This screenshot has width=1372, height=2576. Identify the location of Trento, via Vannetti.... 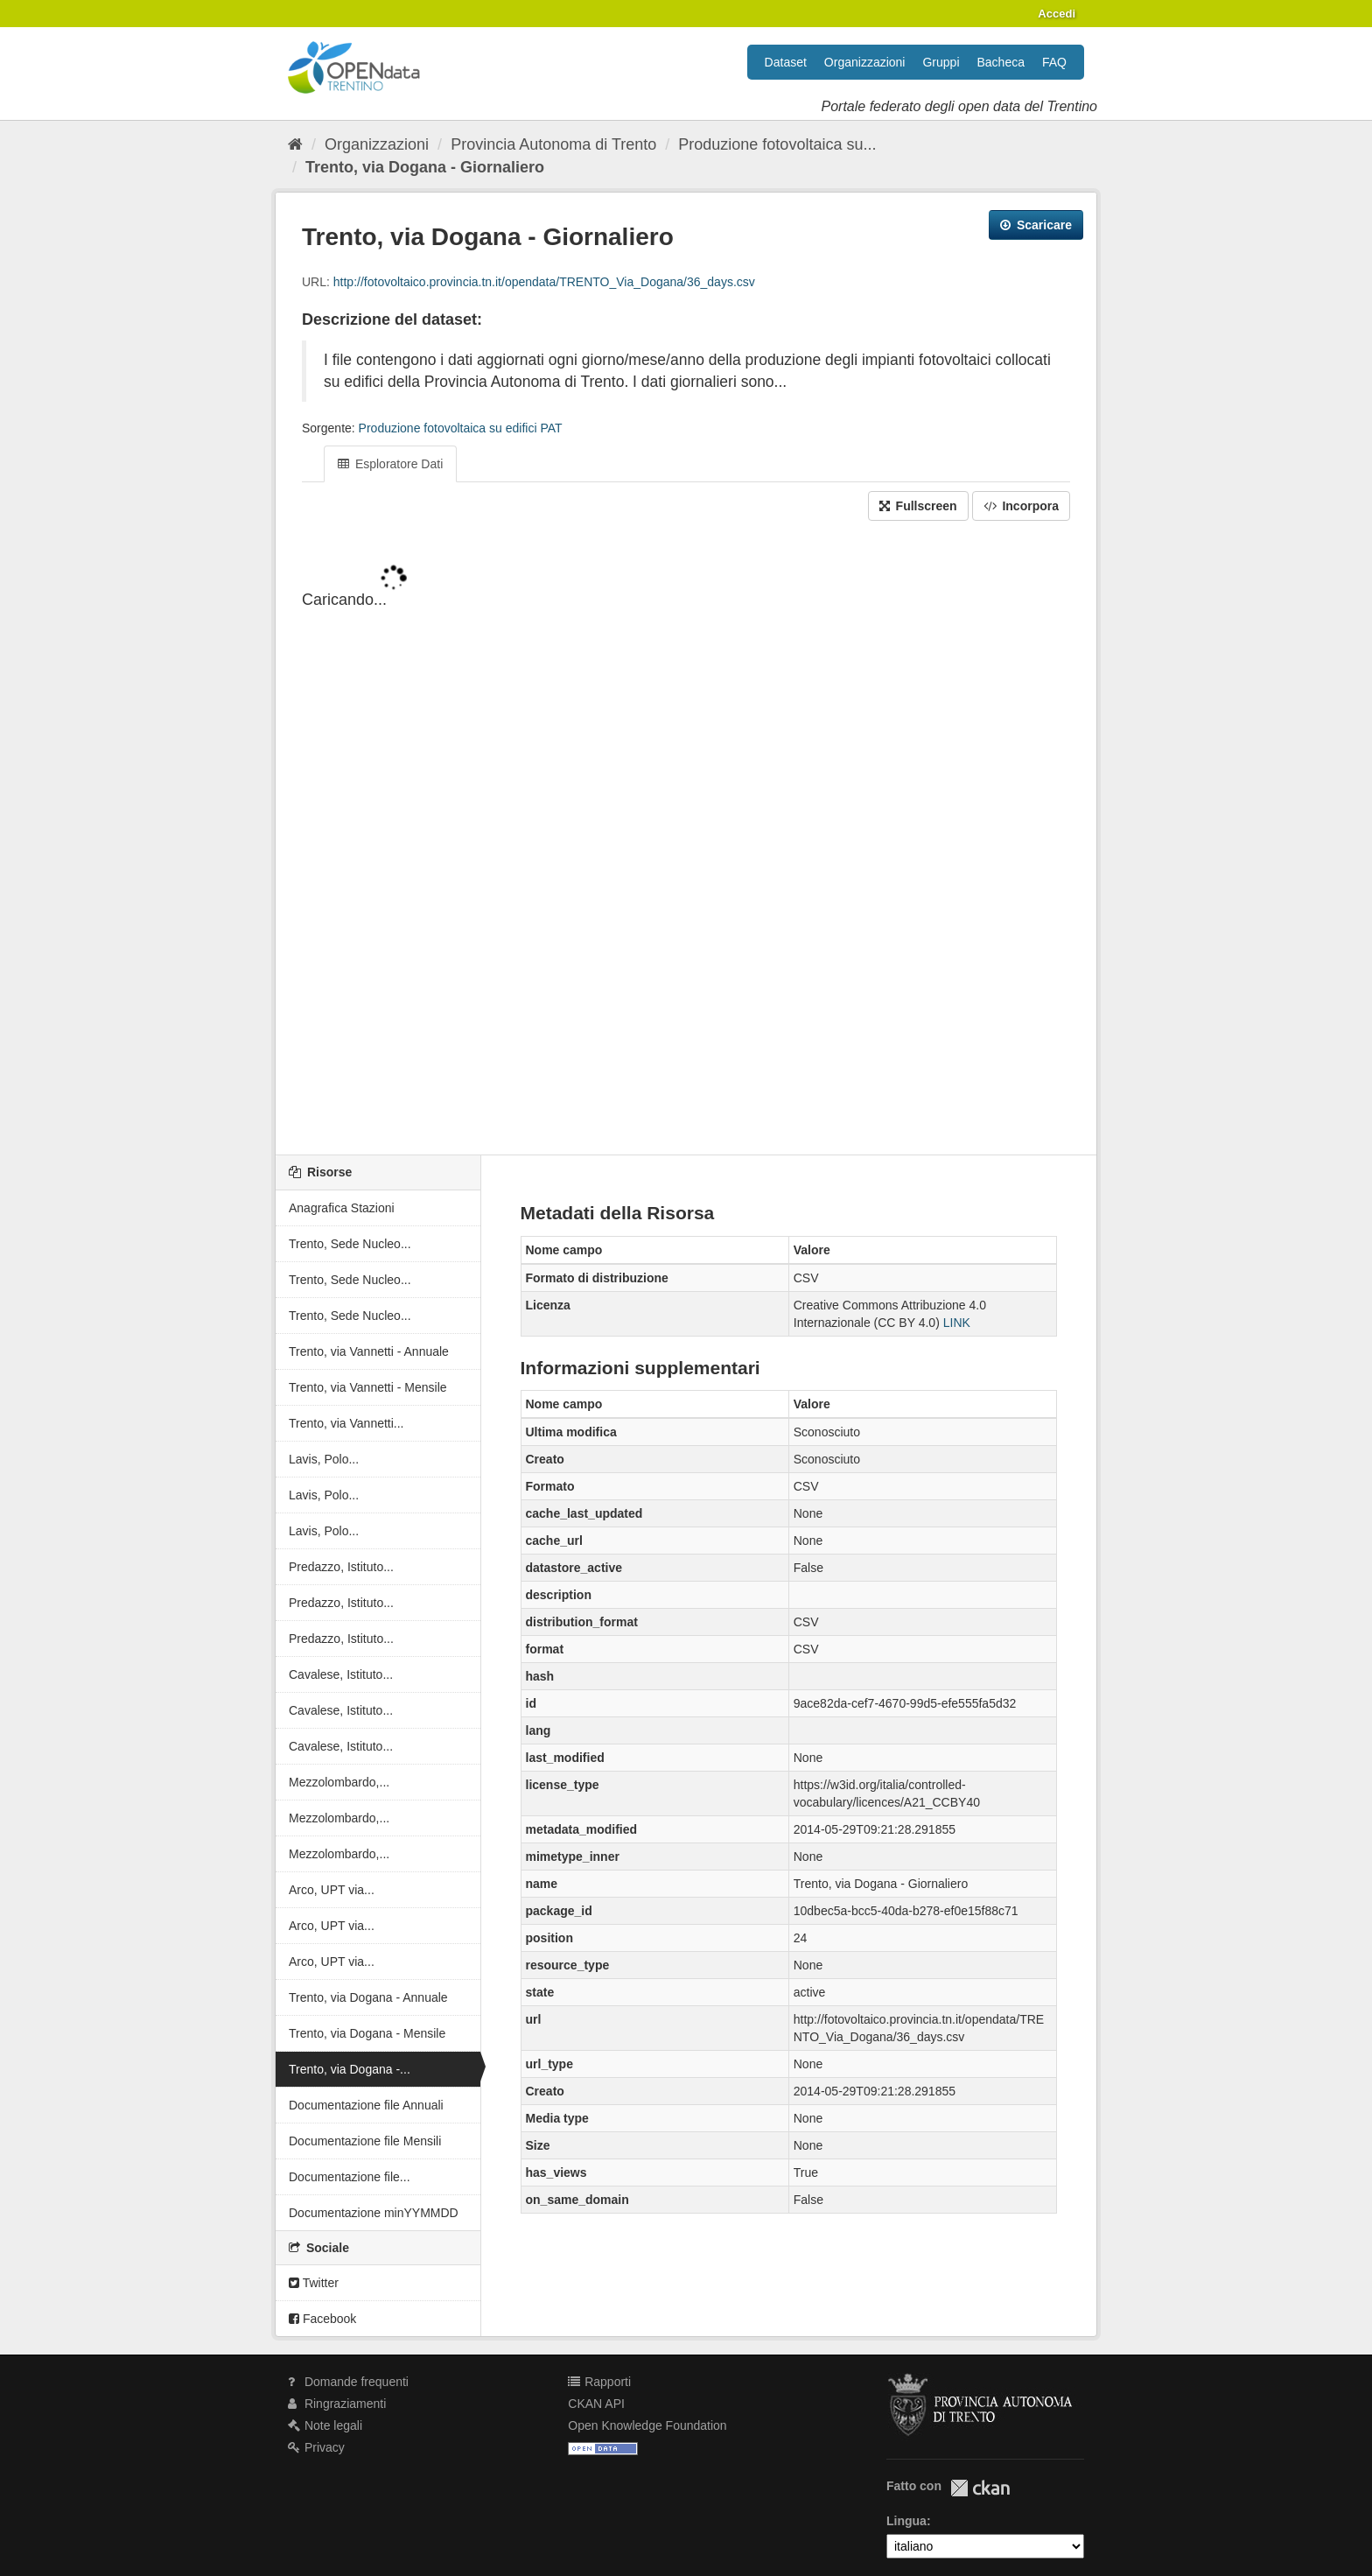
(346, 1423).